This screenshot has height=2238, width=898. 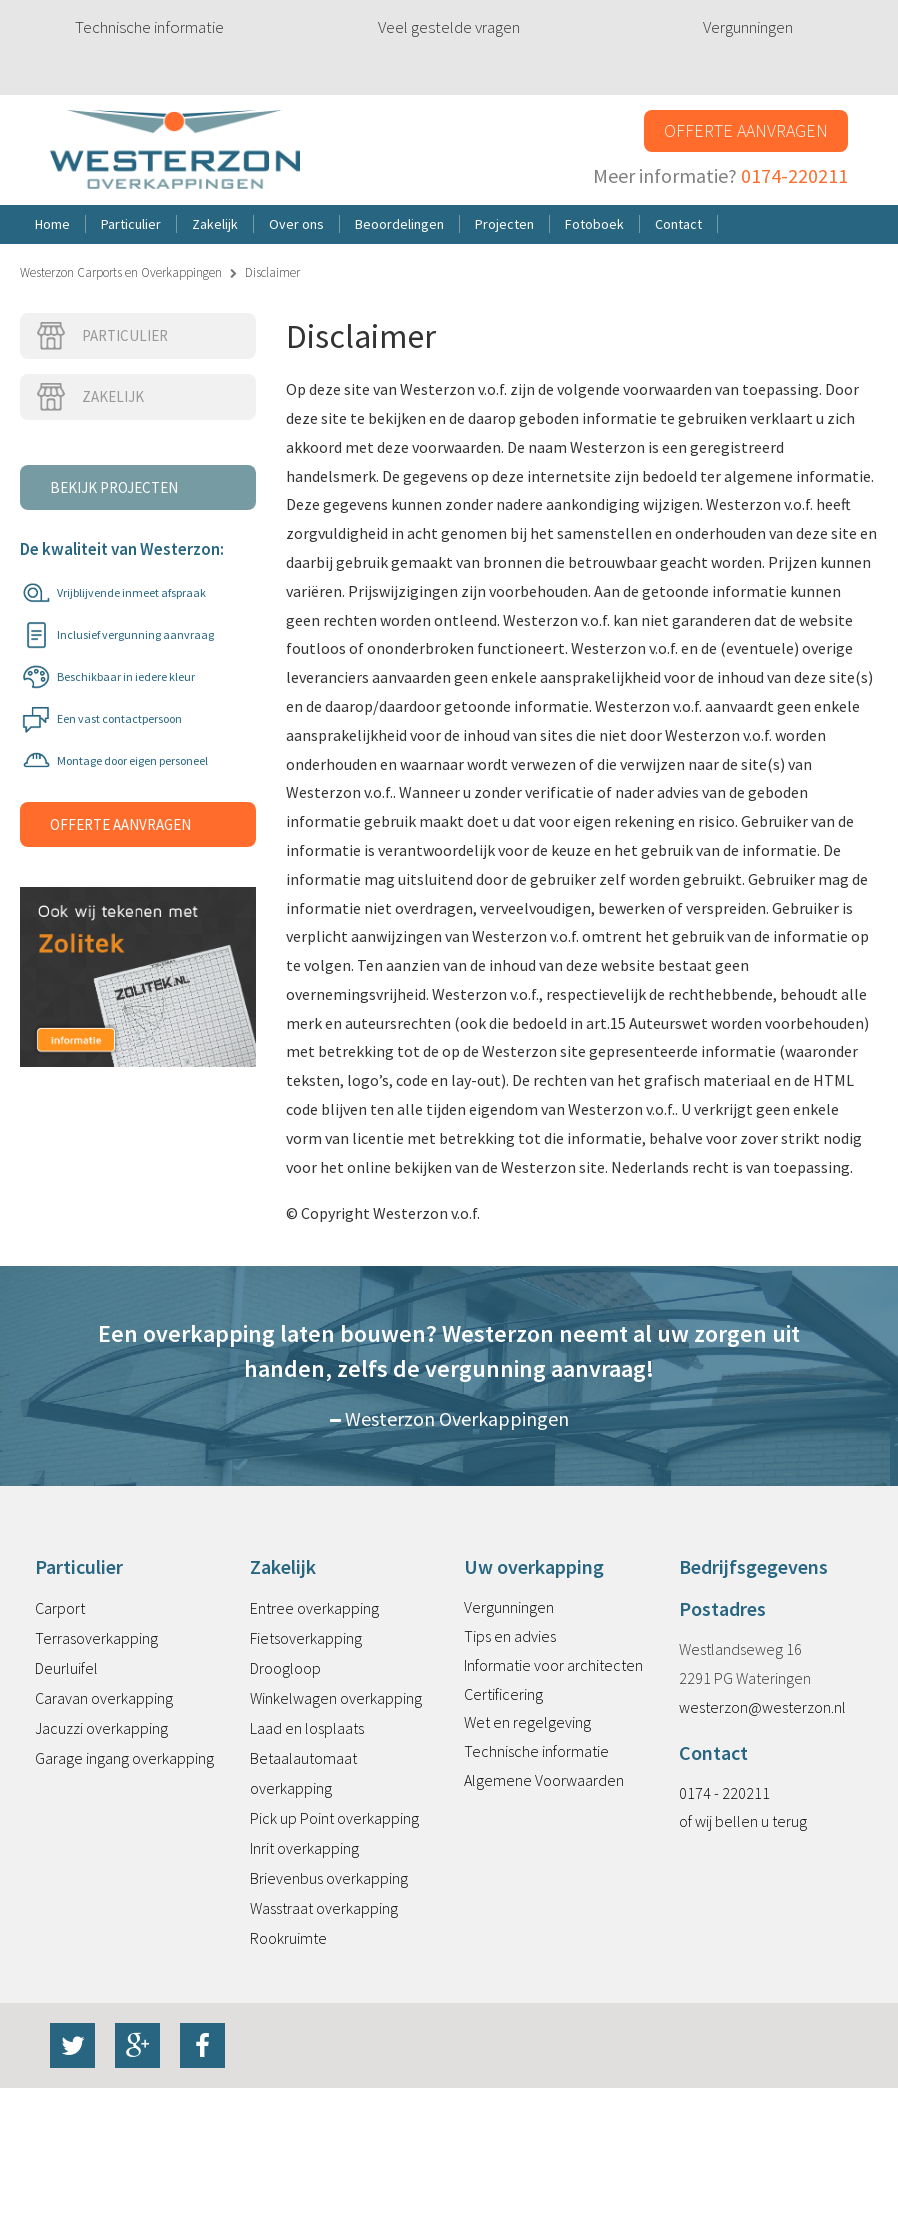 I want to click on Winkelwagen overkapping, so click(x=336, y=1698).